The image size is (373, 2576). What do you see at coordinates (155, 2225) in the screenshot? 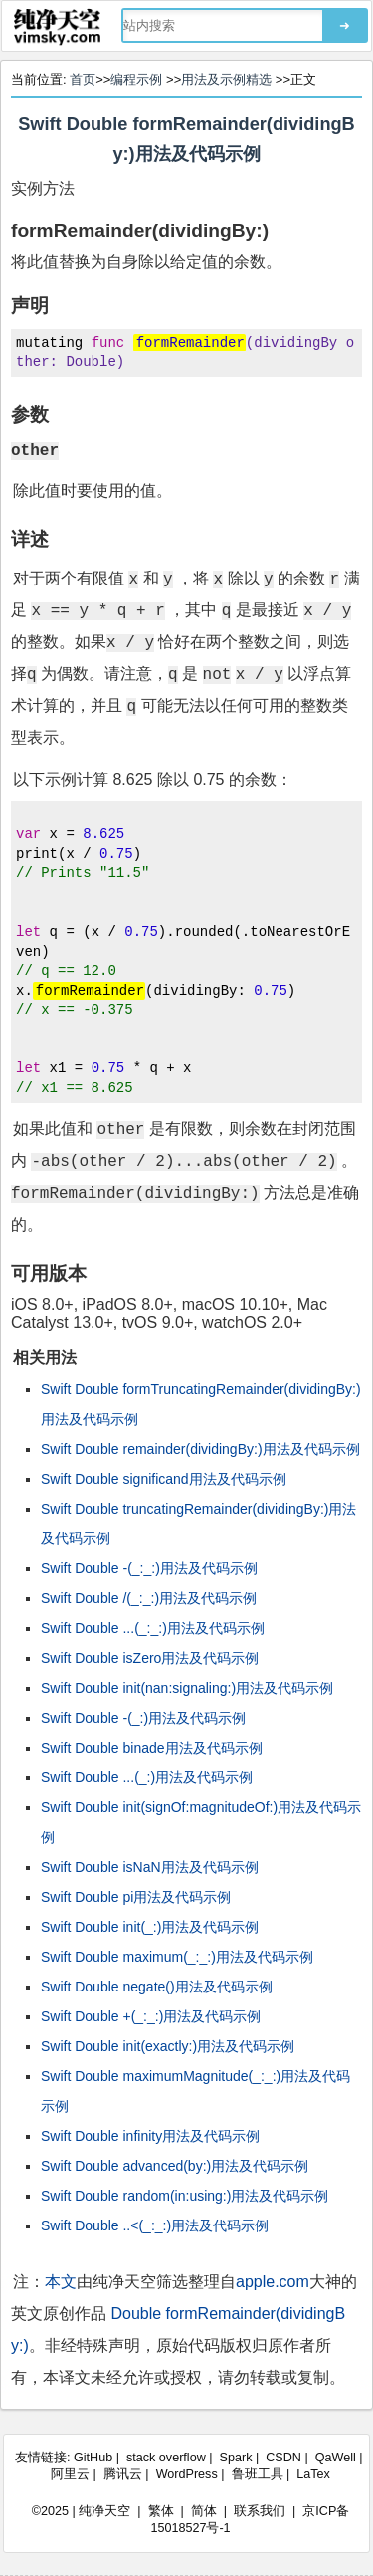
I see `Swift Double ..<(_:_:)用法及代码示例` at bounding box center [155, 2225].